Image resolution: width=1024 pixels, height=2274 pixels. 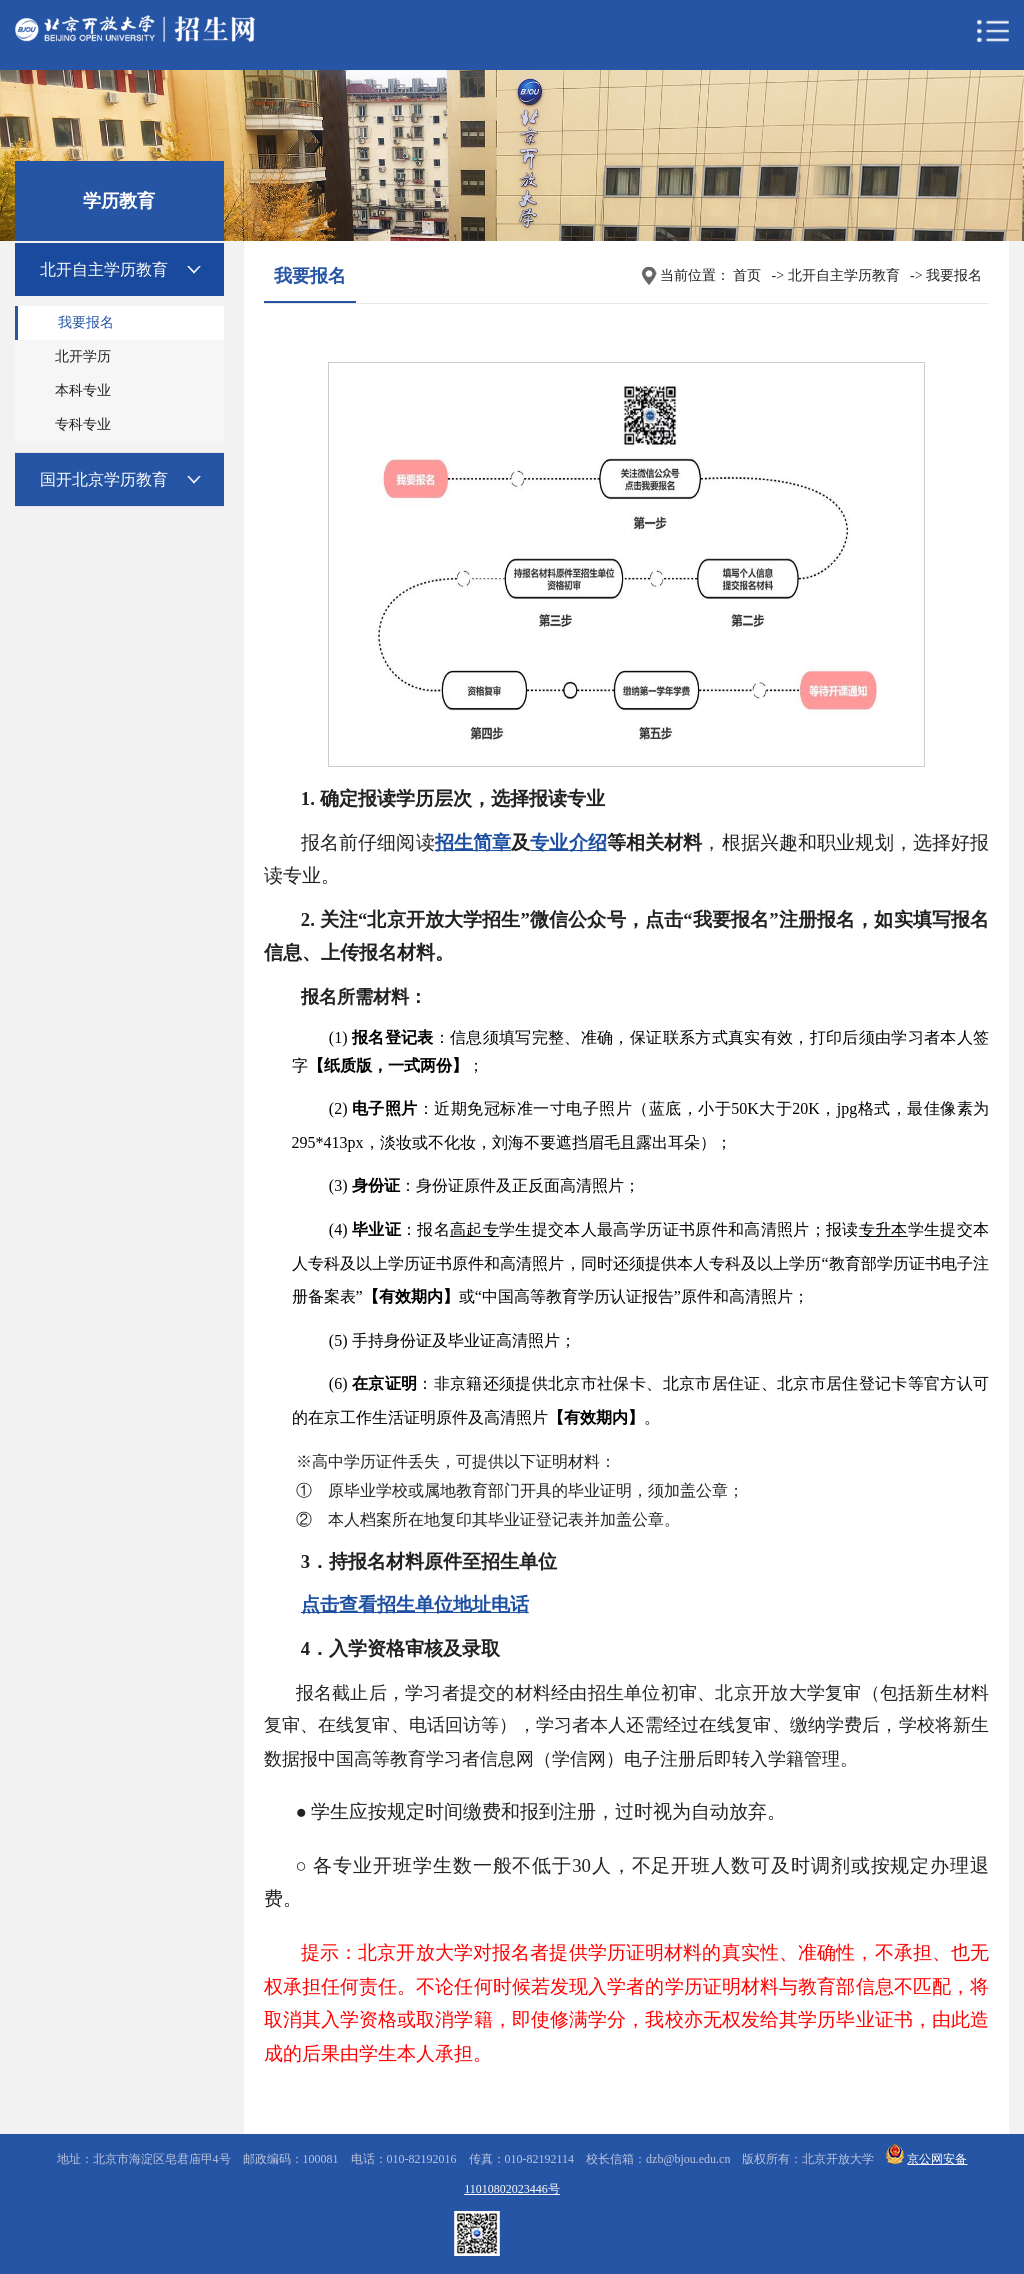 I want to click on 专科专业, so click(x=83, y=424).